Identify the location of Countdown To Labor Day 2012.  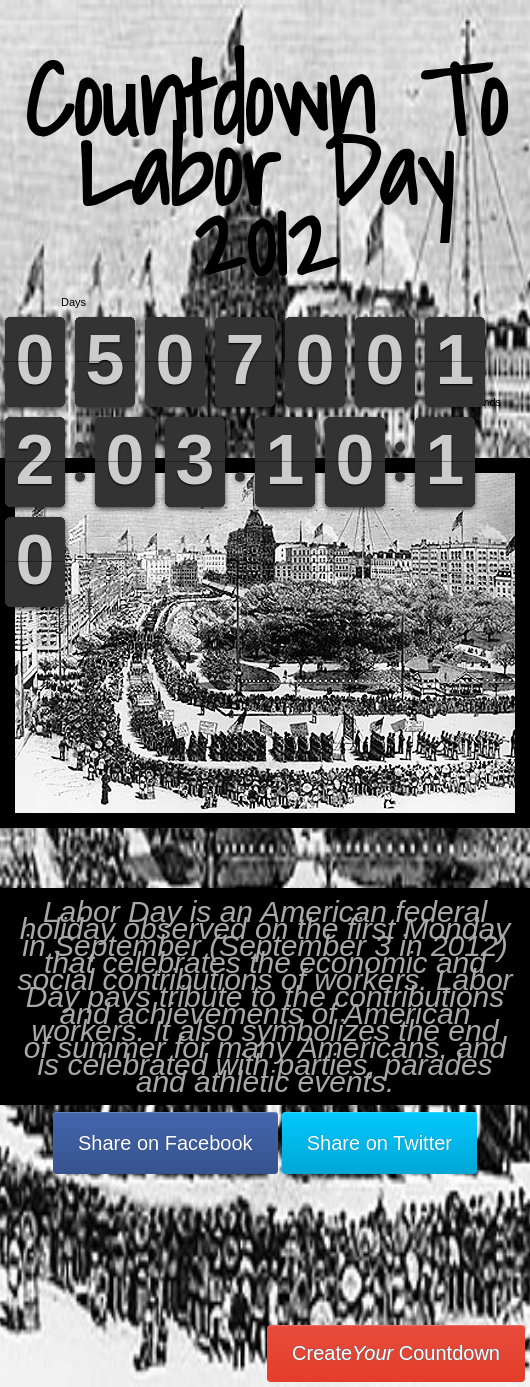
(265, 169).